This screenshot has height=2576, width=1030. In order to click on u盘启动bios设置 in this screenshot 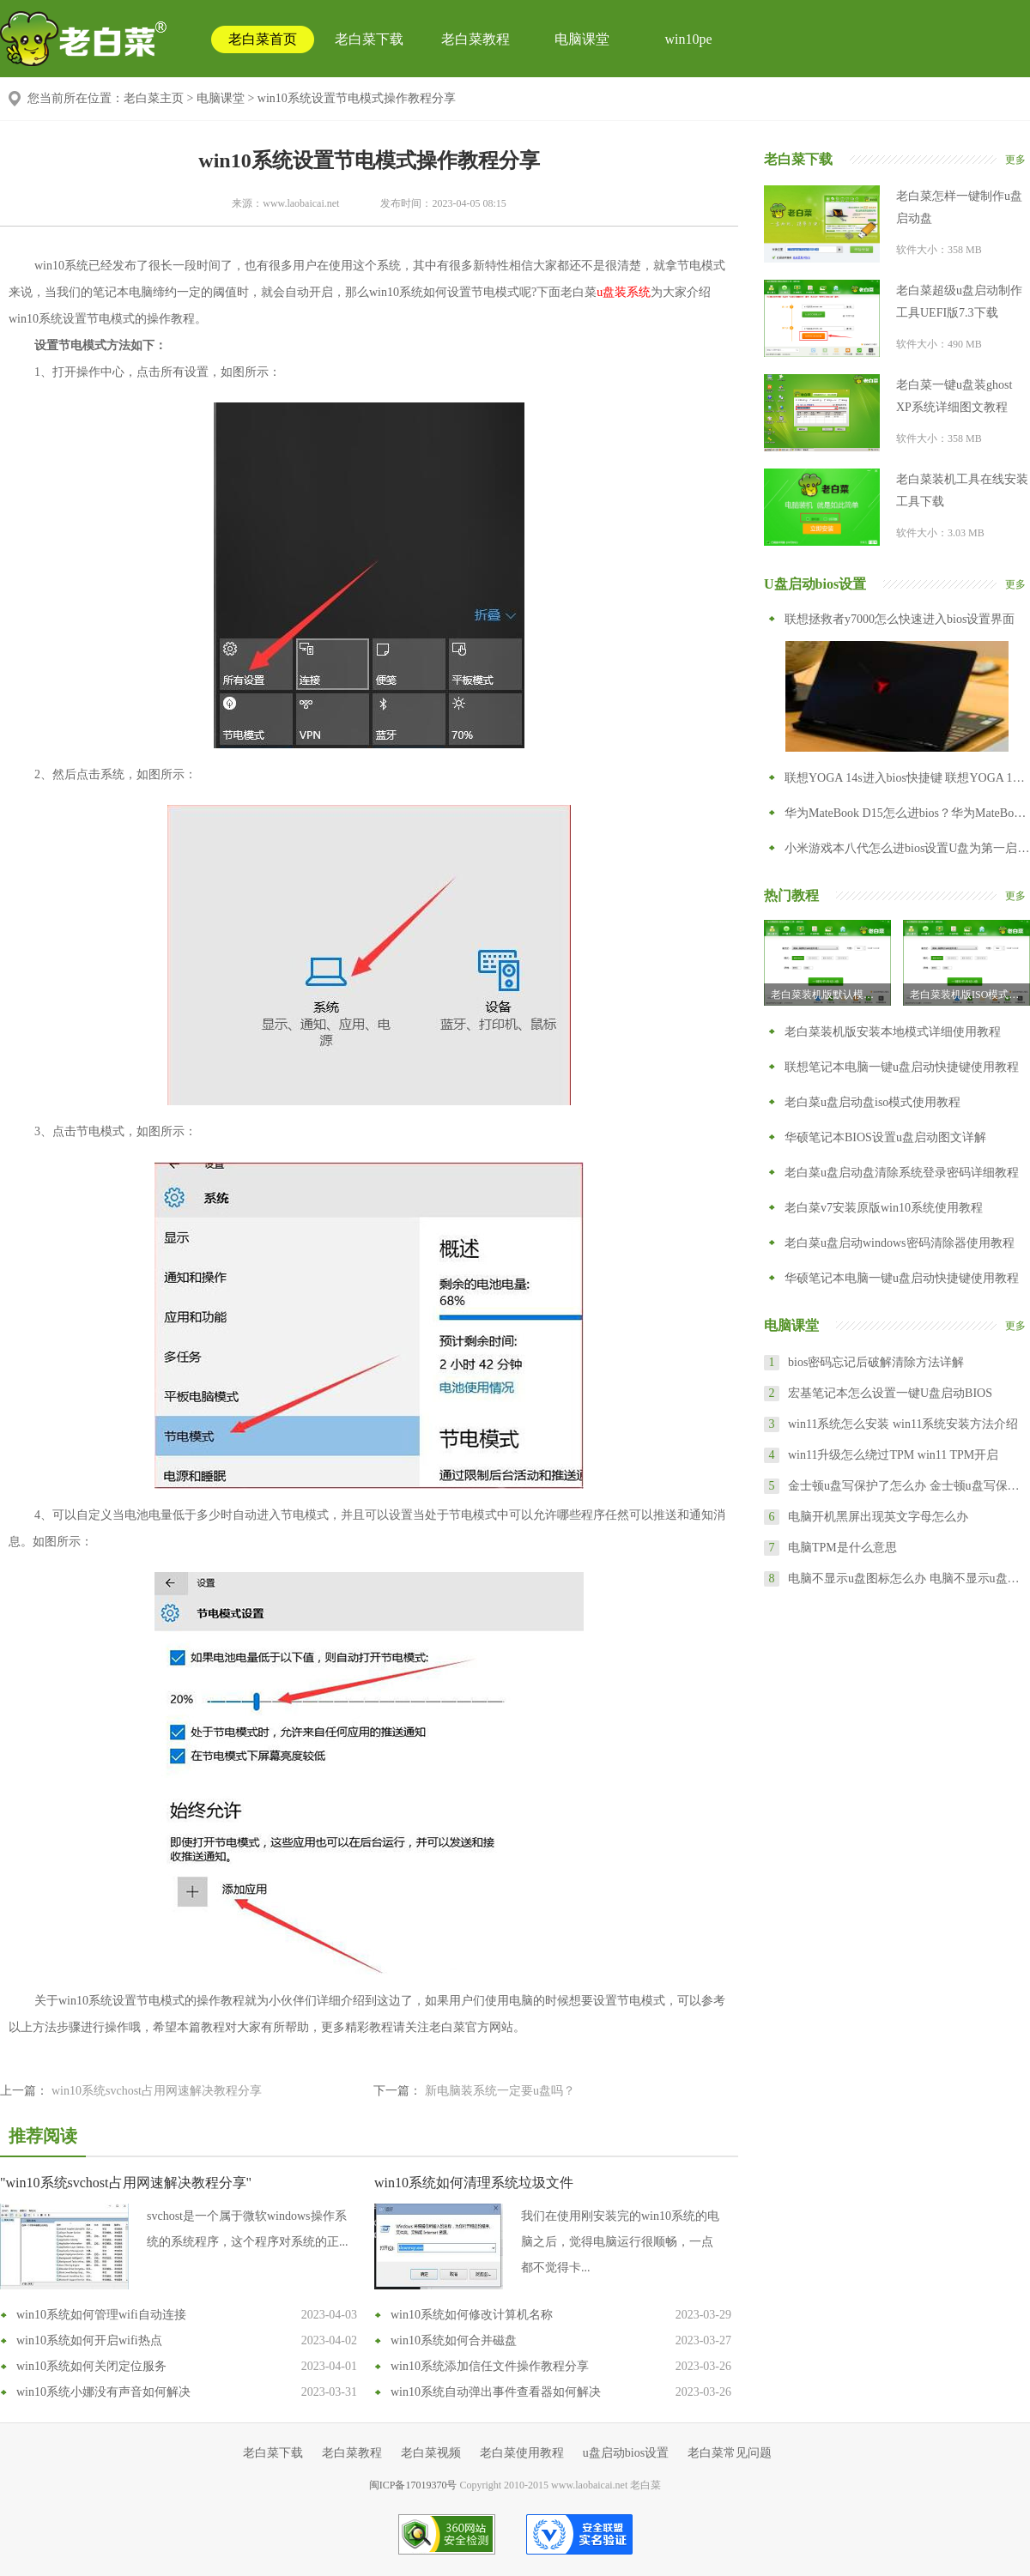, I will do `click(626, 2452)`.